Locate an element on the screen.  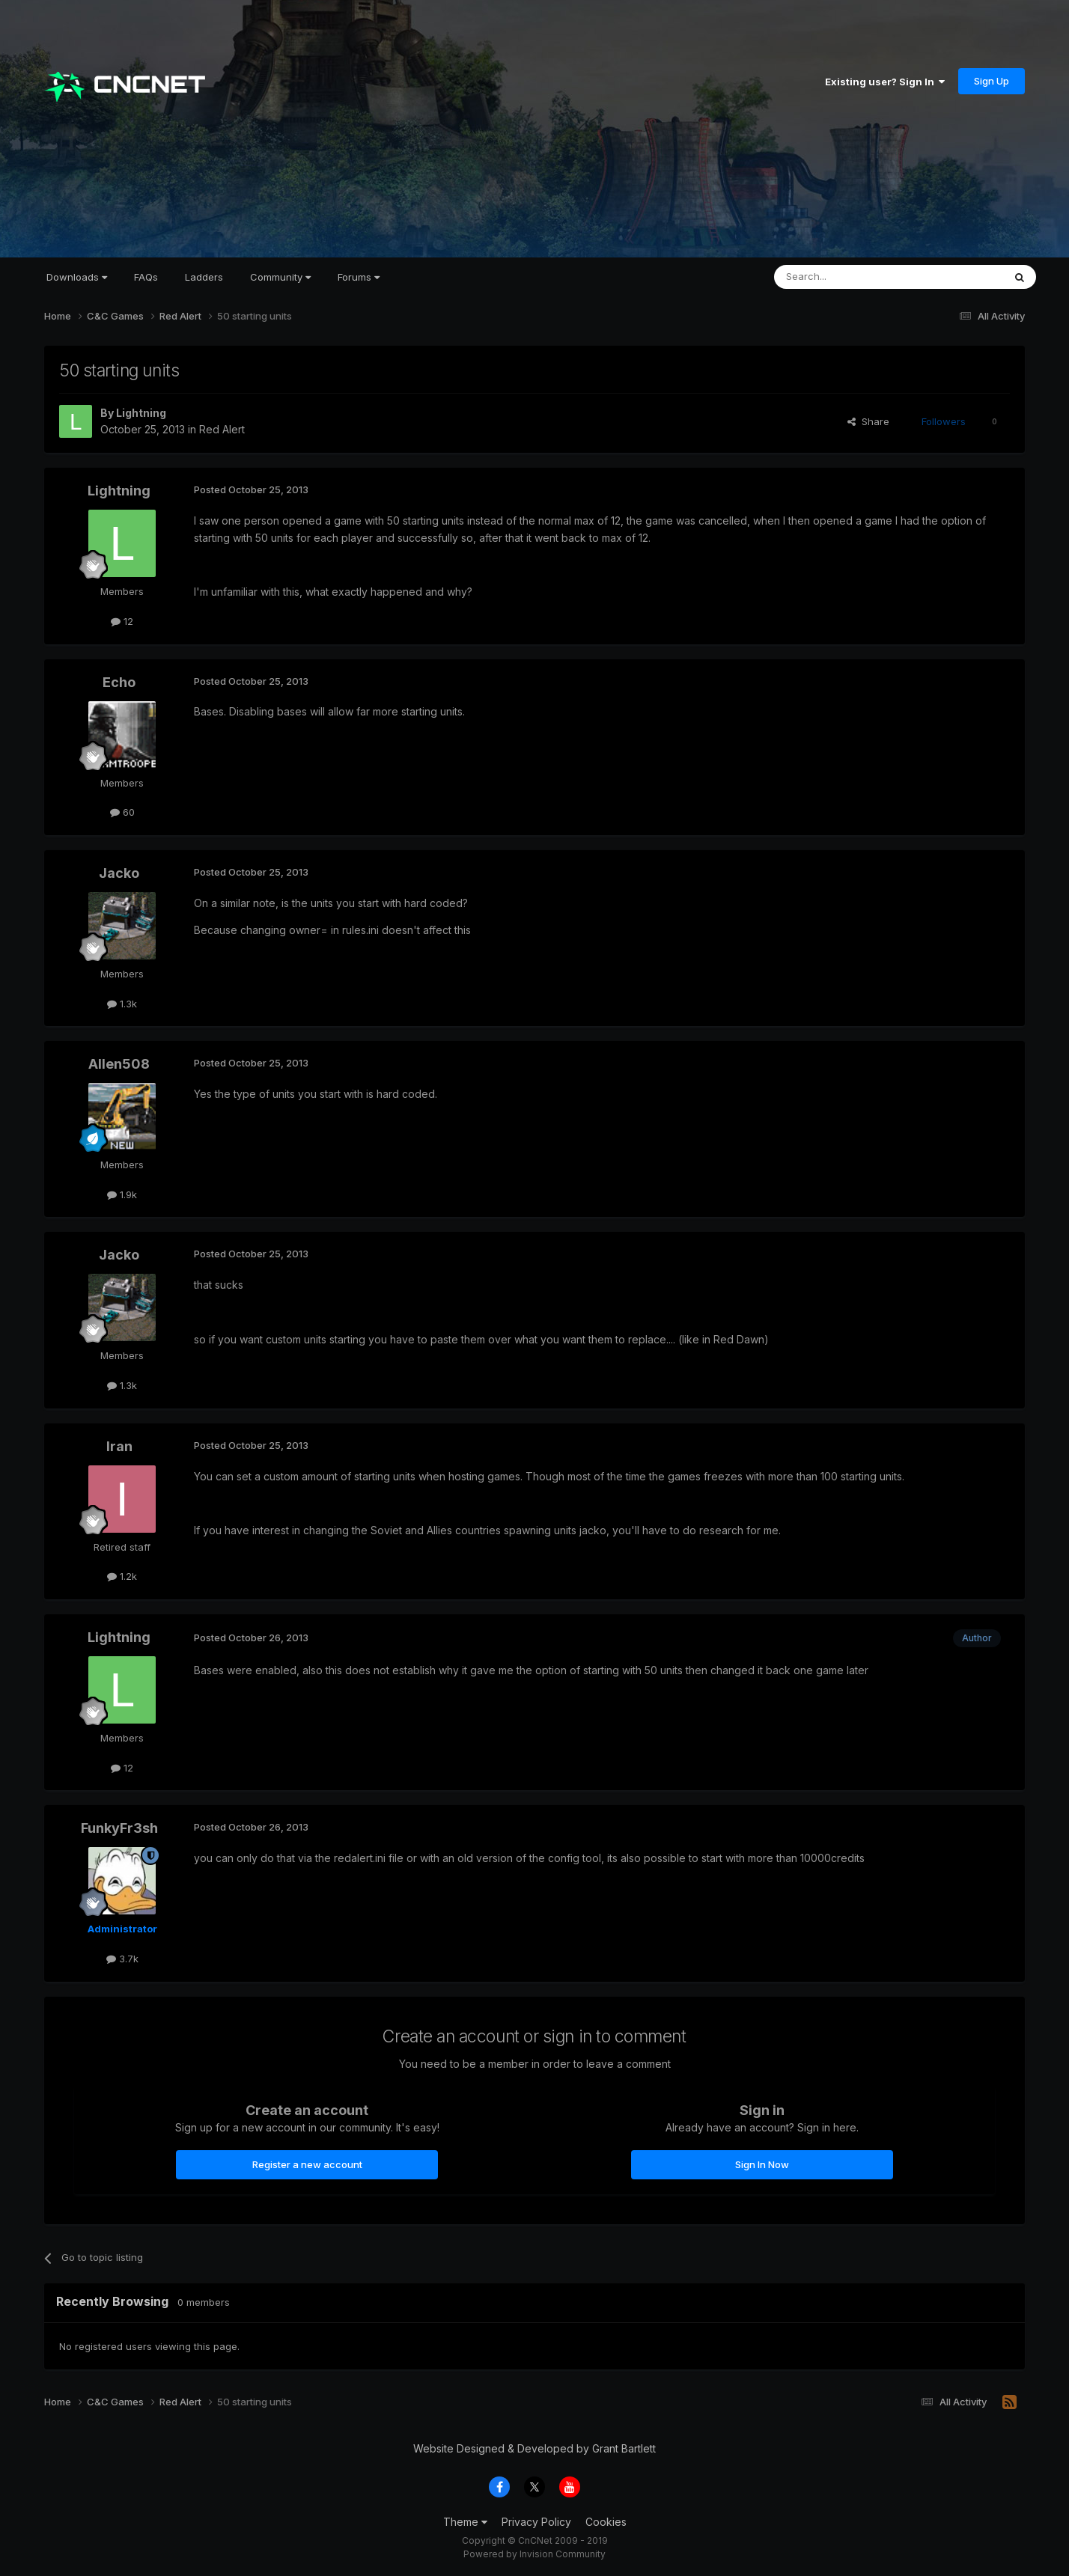
Iran is located at coordinates (119, 1446).